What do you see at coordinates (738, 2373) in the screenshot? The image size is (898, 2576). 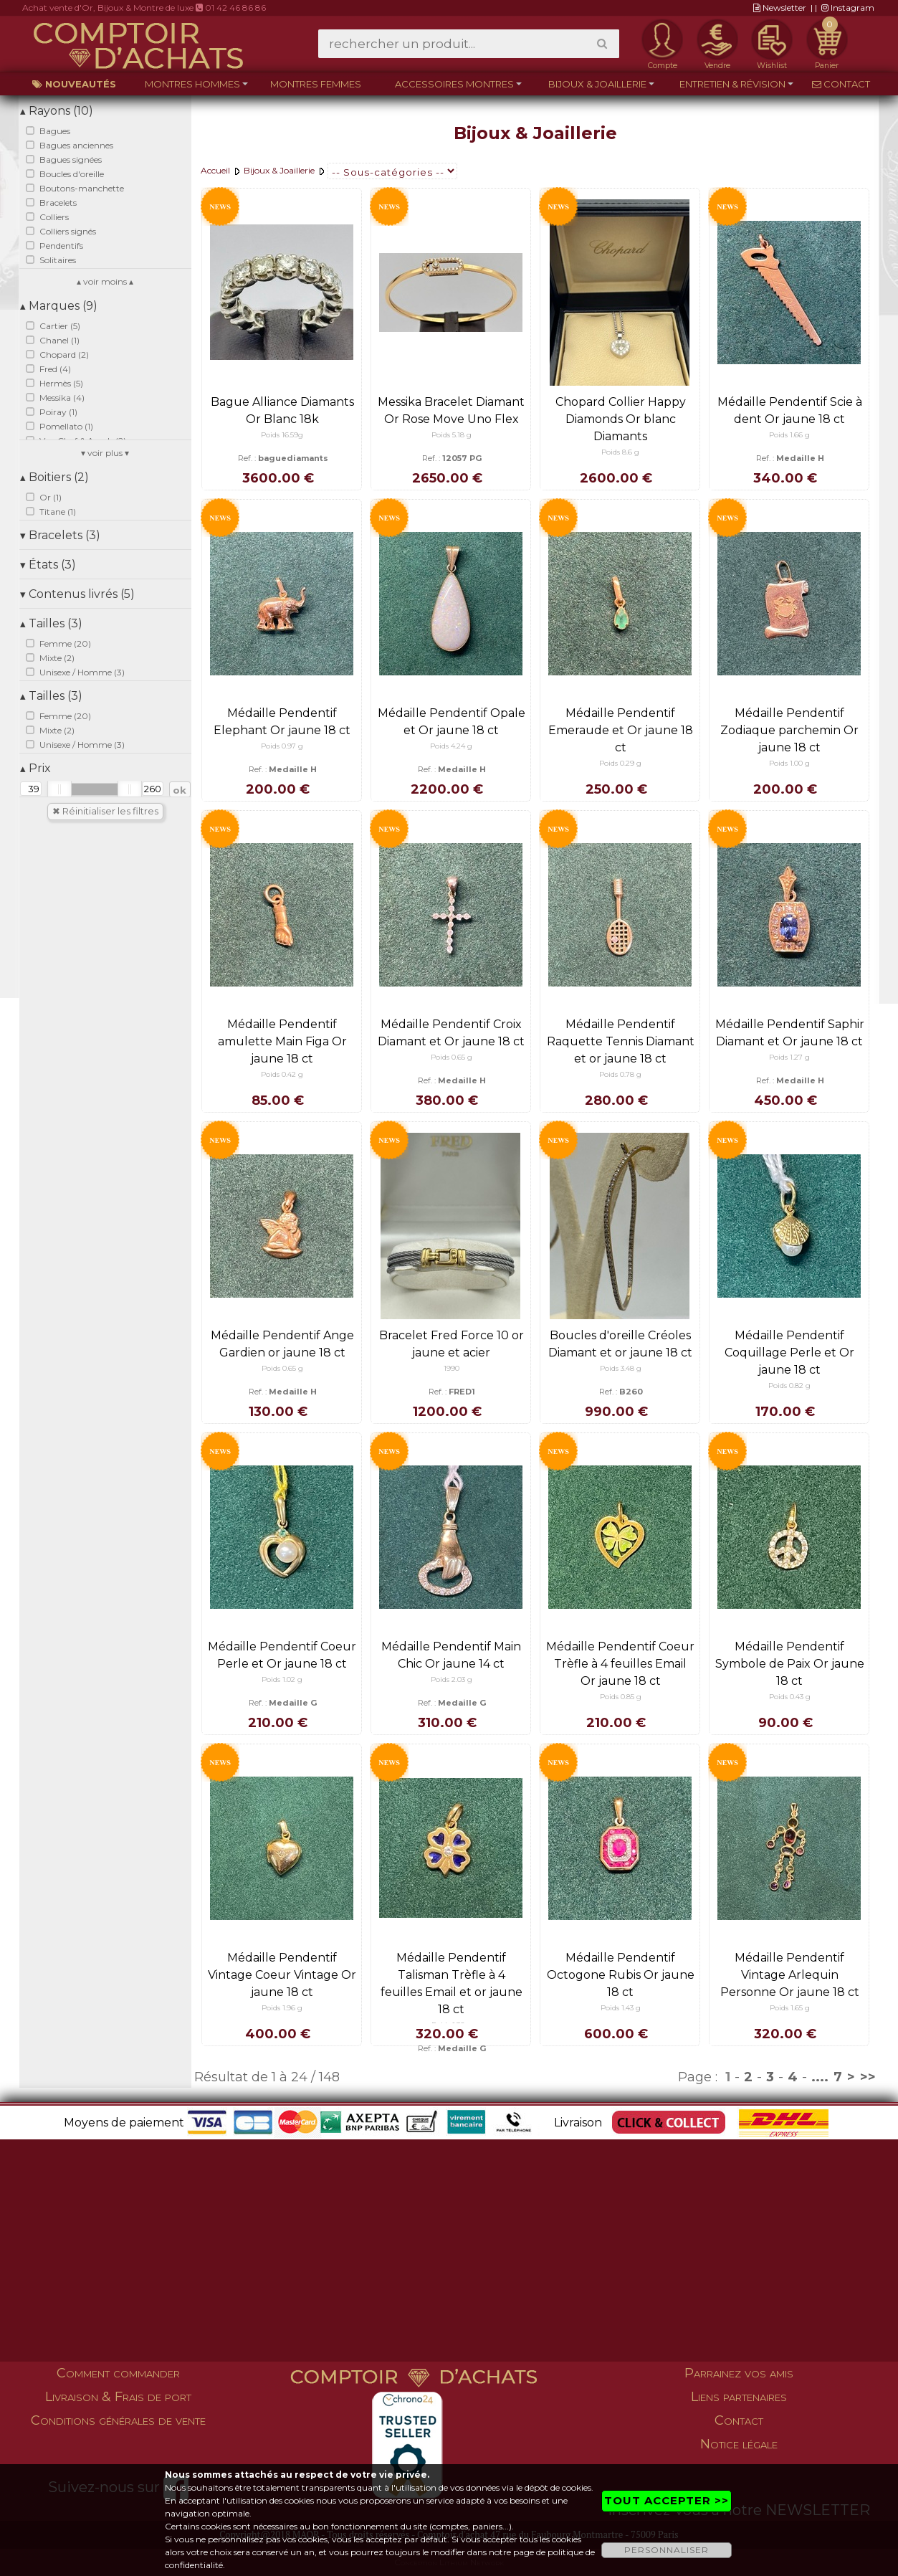 I see `Parrainez vos amis` at bounding box center [738, 2373].